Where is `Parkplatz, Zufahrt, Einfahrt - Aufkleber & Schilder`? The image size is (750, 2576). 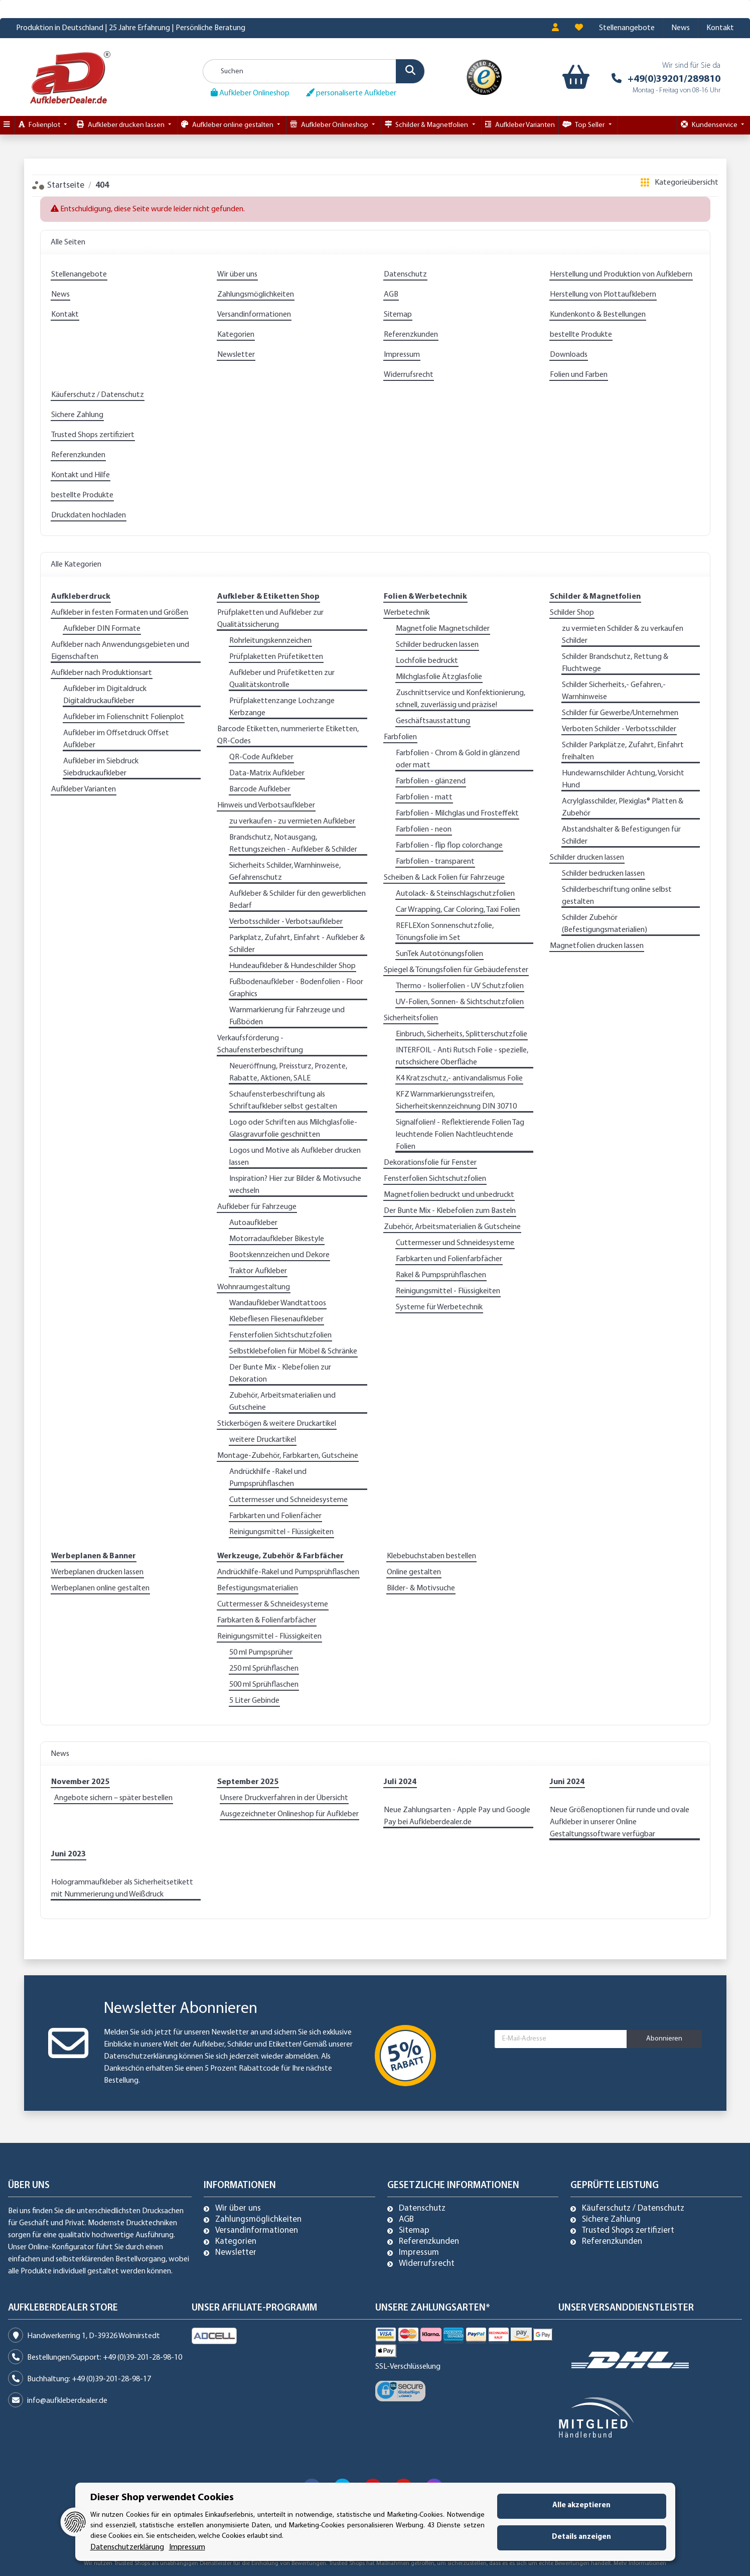 Parkplatz, Zufahrt, Einfahrt - Aufkleber & Schilder is located at coordinates (297, 944).